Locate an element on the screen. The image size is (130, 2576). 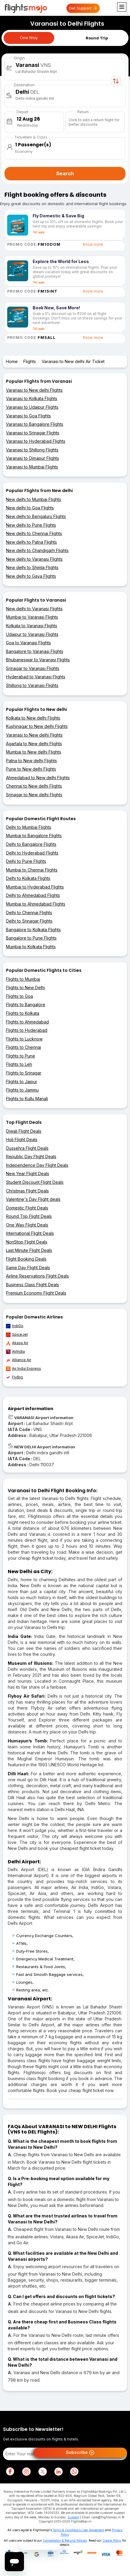
Subscribe is located at coordinates (80, 2452).